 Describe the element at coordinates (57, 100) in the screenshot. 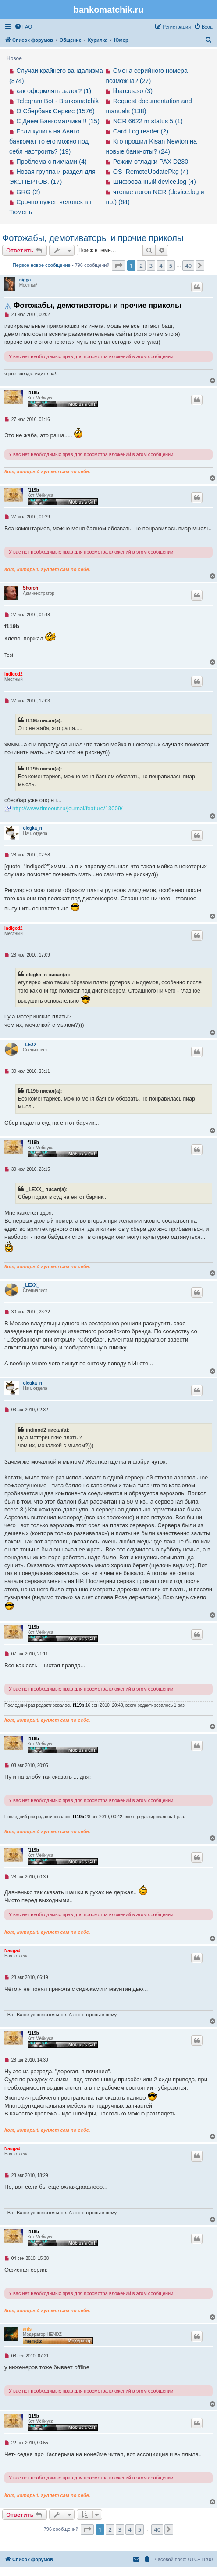

I see `Telegram Bot - Bankomatchik` at that location.